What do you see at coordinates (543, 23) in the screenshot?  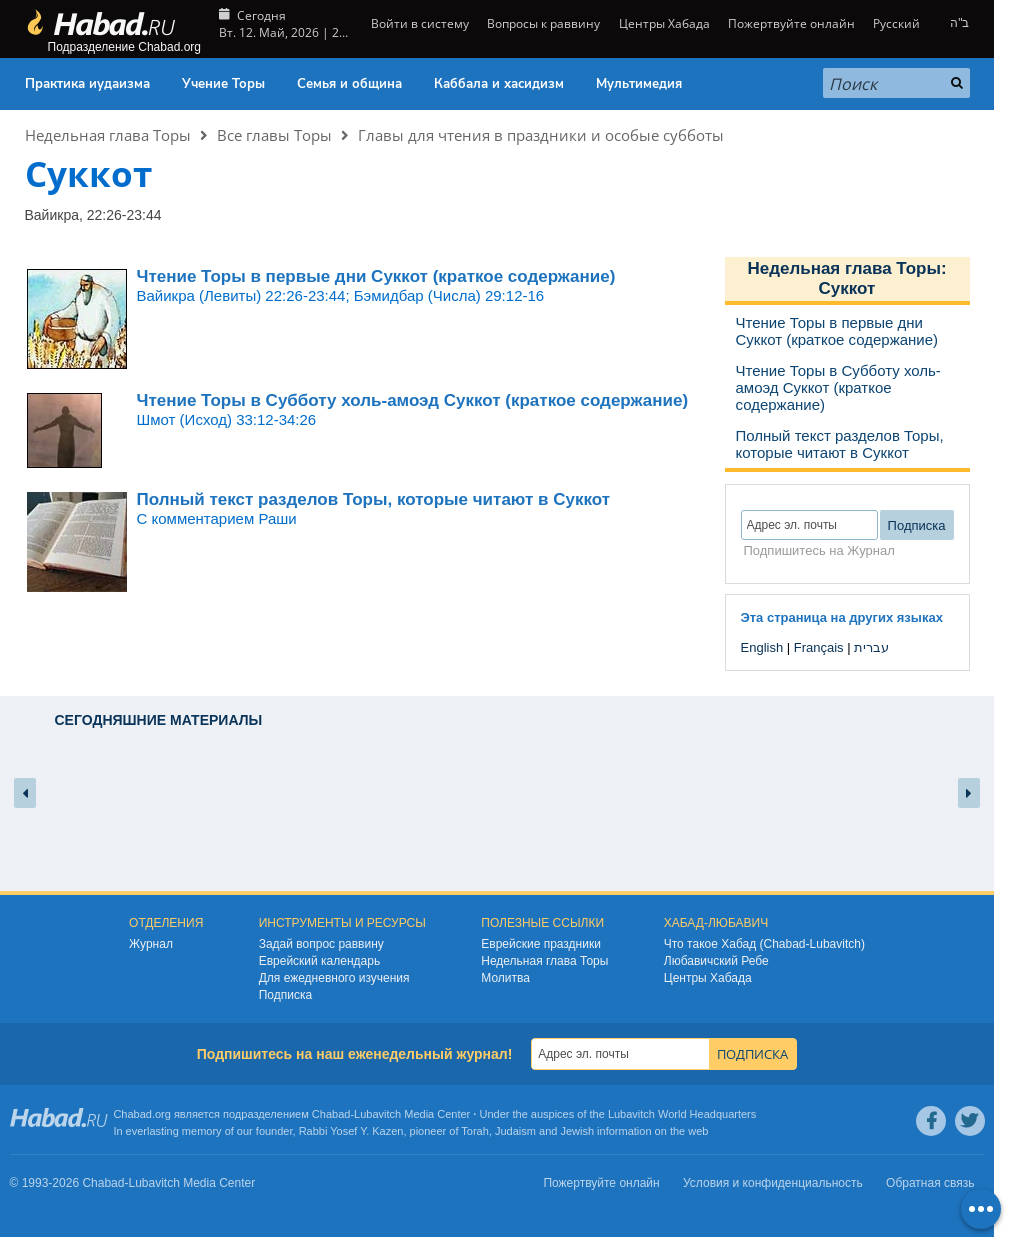 I see `Вопросы к раввину` at bounding box center [543, 23].